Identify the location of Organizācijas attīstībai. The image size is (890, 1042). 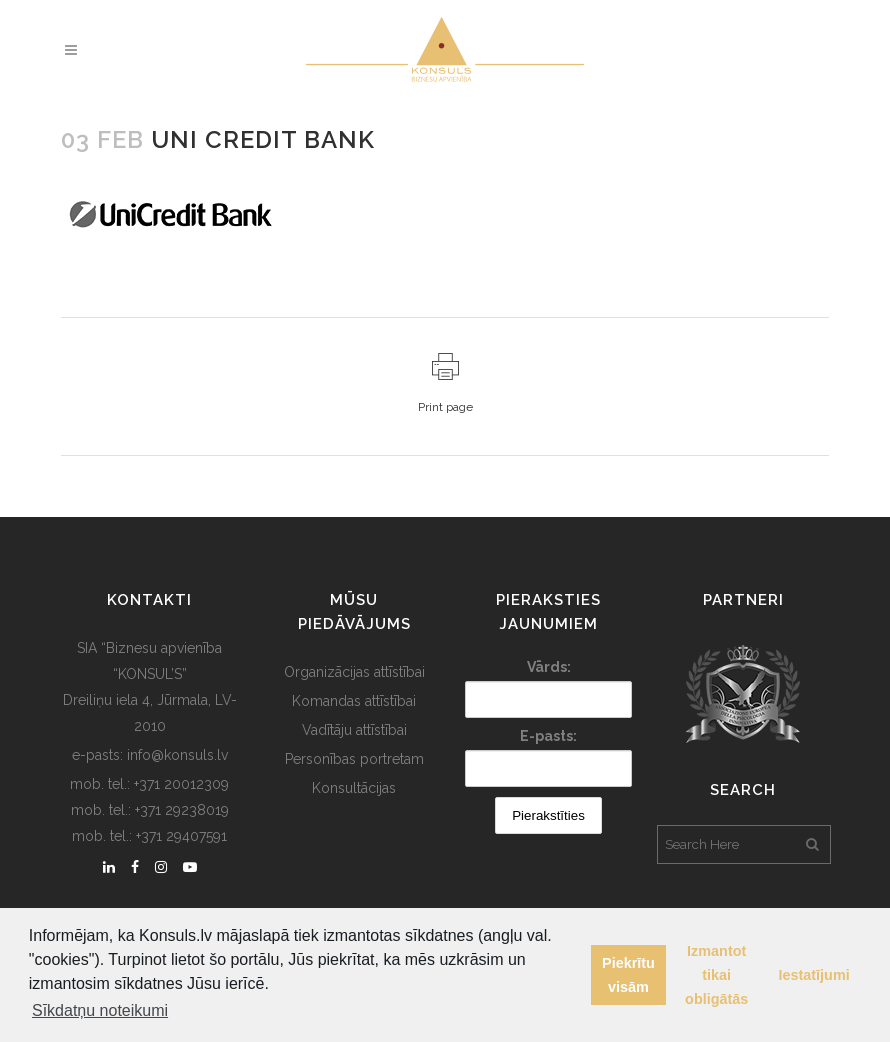
(354, 672).